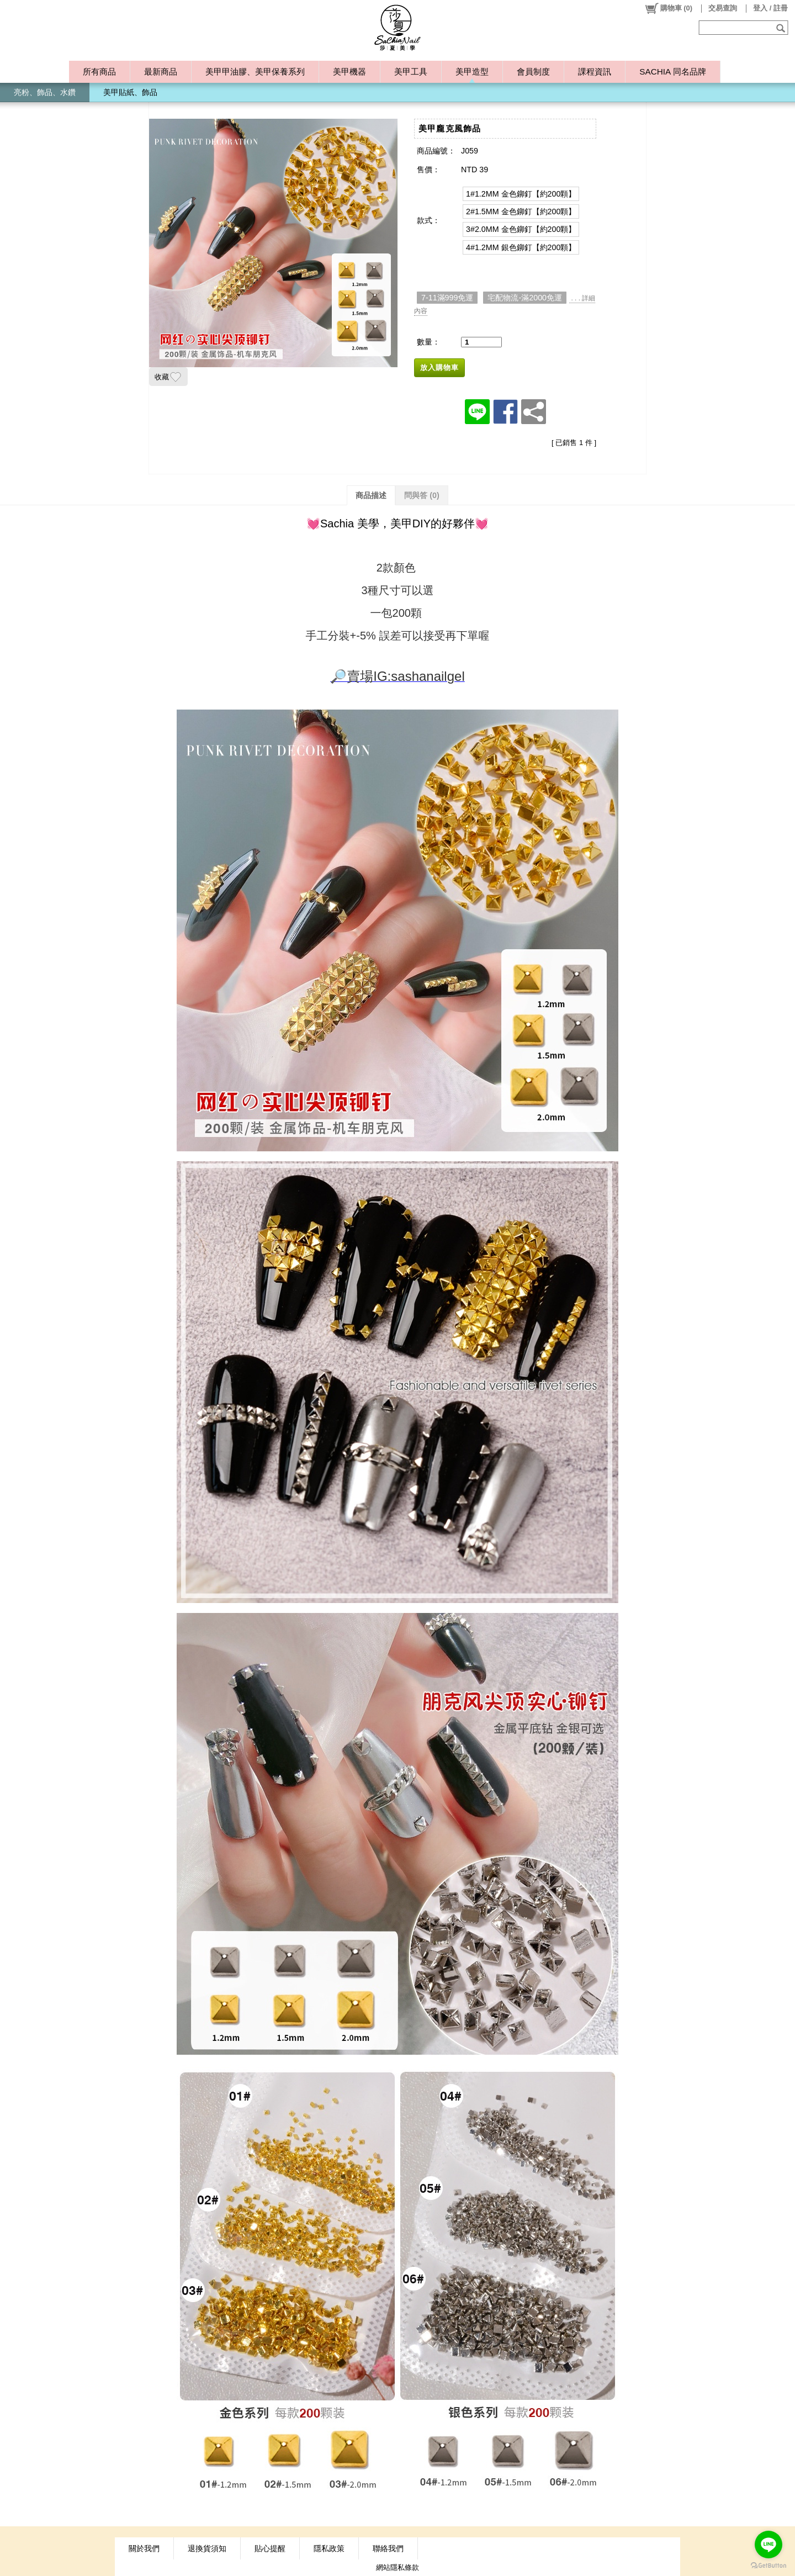 The image size is (795, 2576). I want to click on 登入 / 註冊, so click(770, 8).